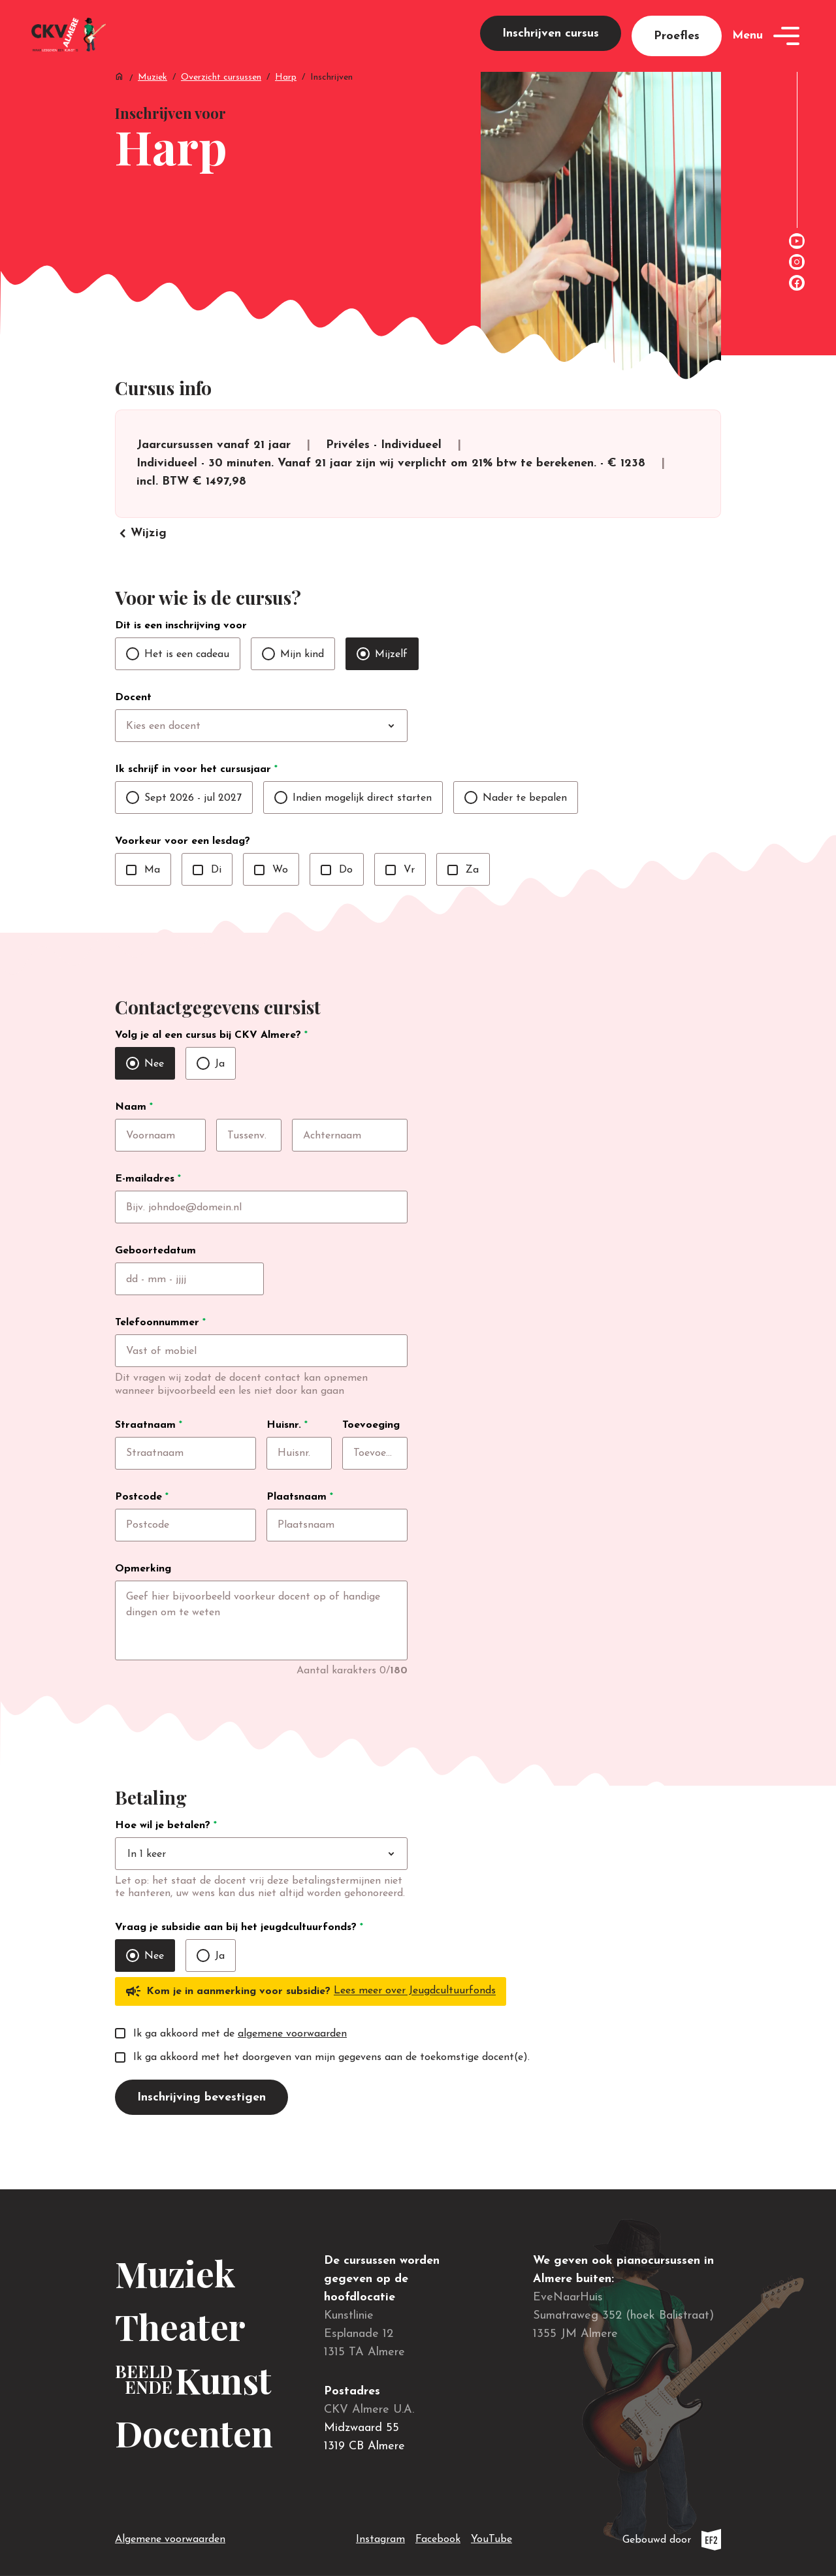  What do you see at coordinates (271, 897) in the screenshot?
I see `Wo` at bounding box center [271, 897].